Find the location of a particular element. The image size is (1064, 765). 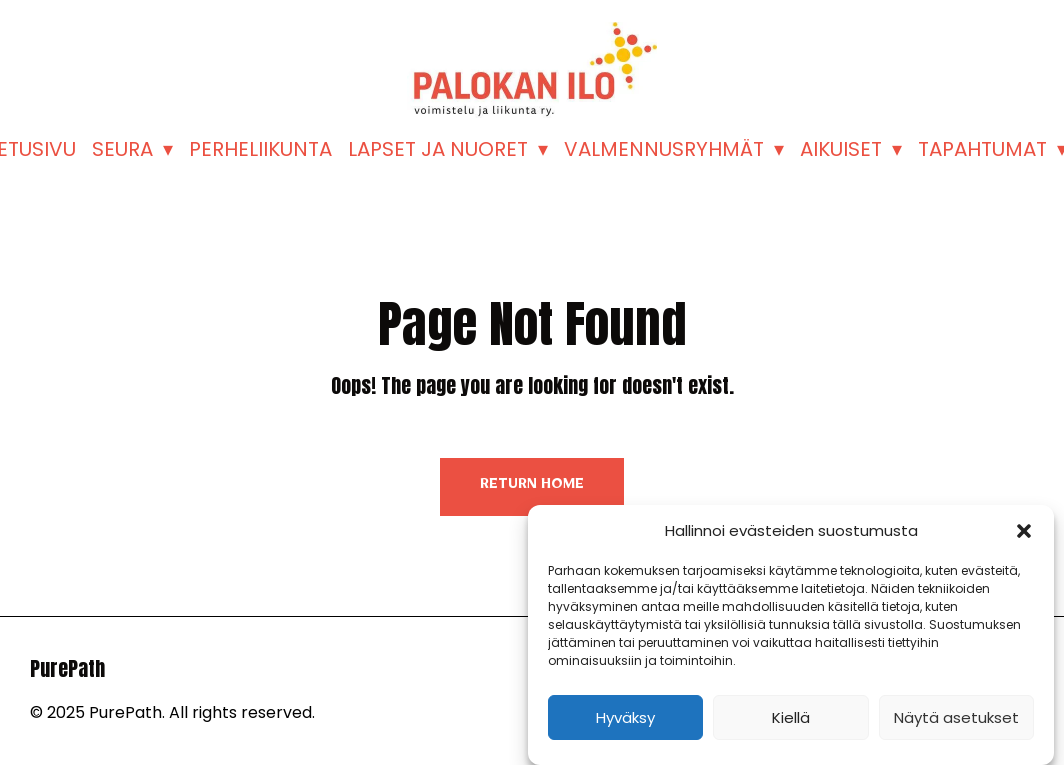

[button] is located at coordinates (1024, 531).